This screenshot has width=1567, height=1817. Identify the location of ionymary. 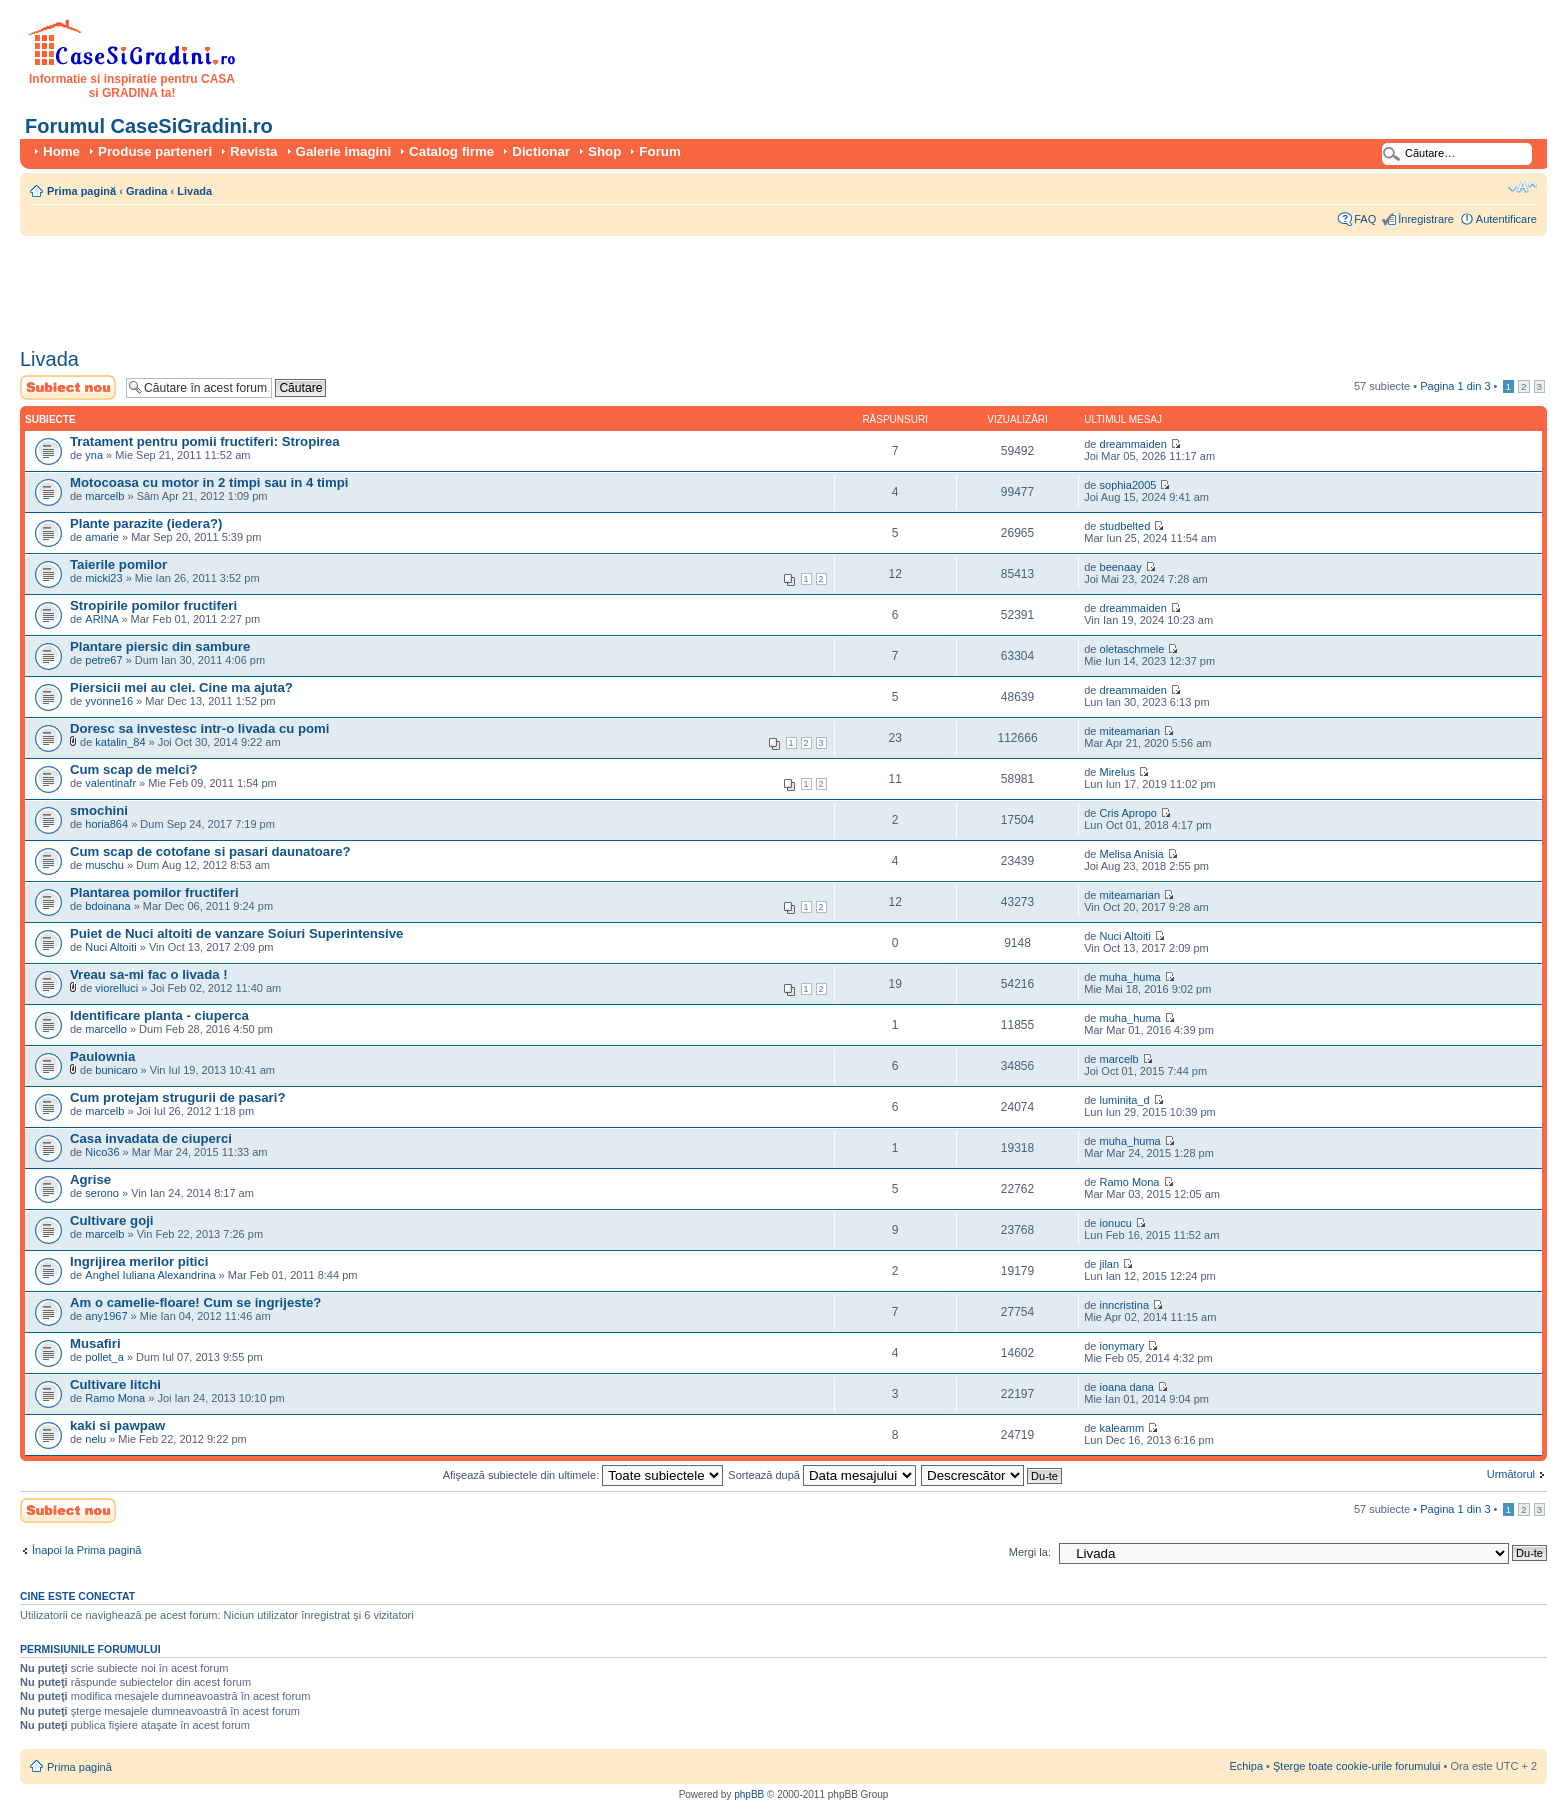
(1122, 1346).